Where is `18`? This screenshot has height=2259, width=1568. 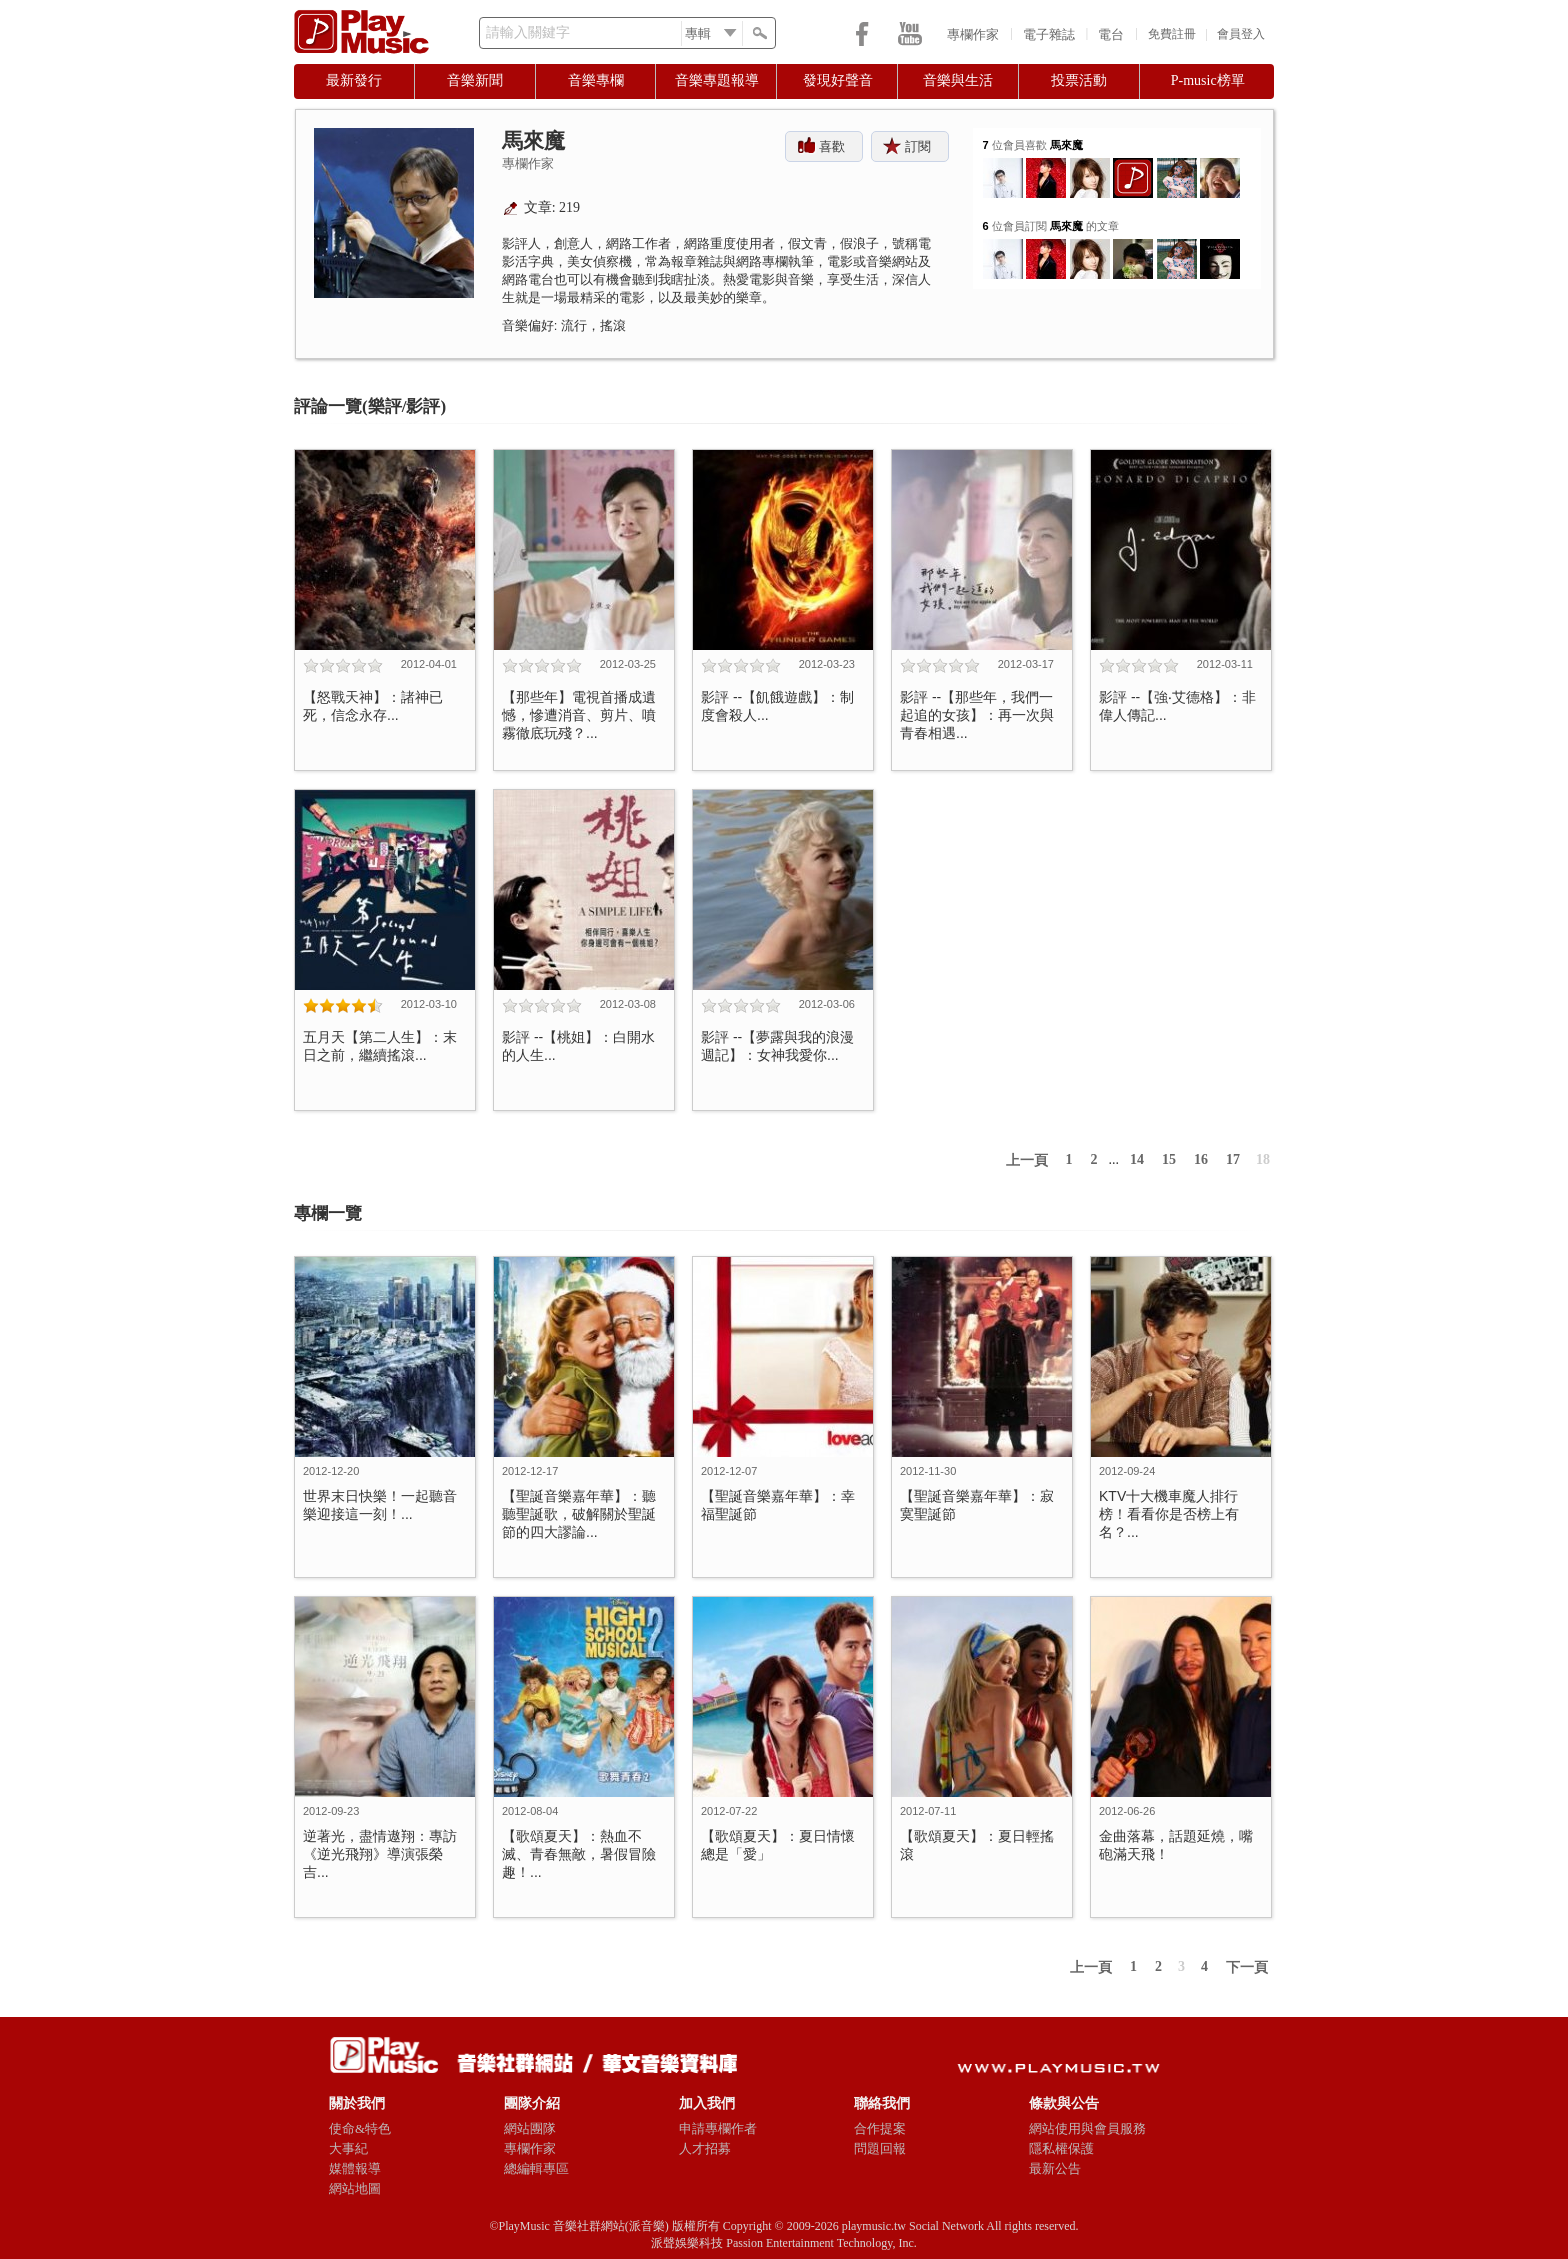 18 is located at coordinates (1263, 1159).